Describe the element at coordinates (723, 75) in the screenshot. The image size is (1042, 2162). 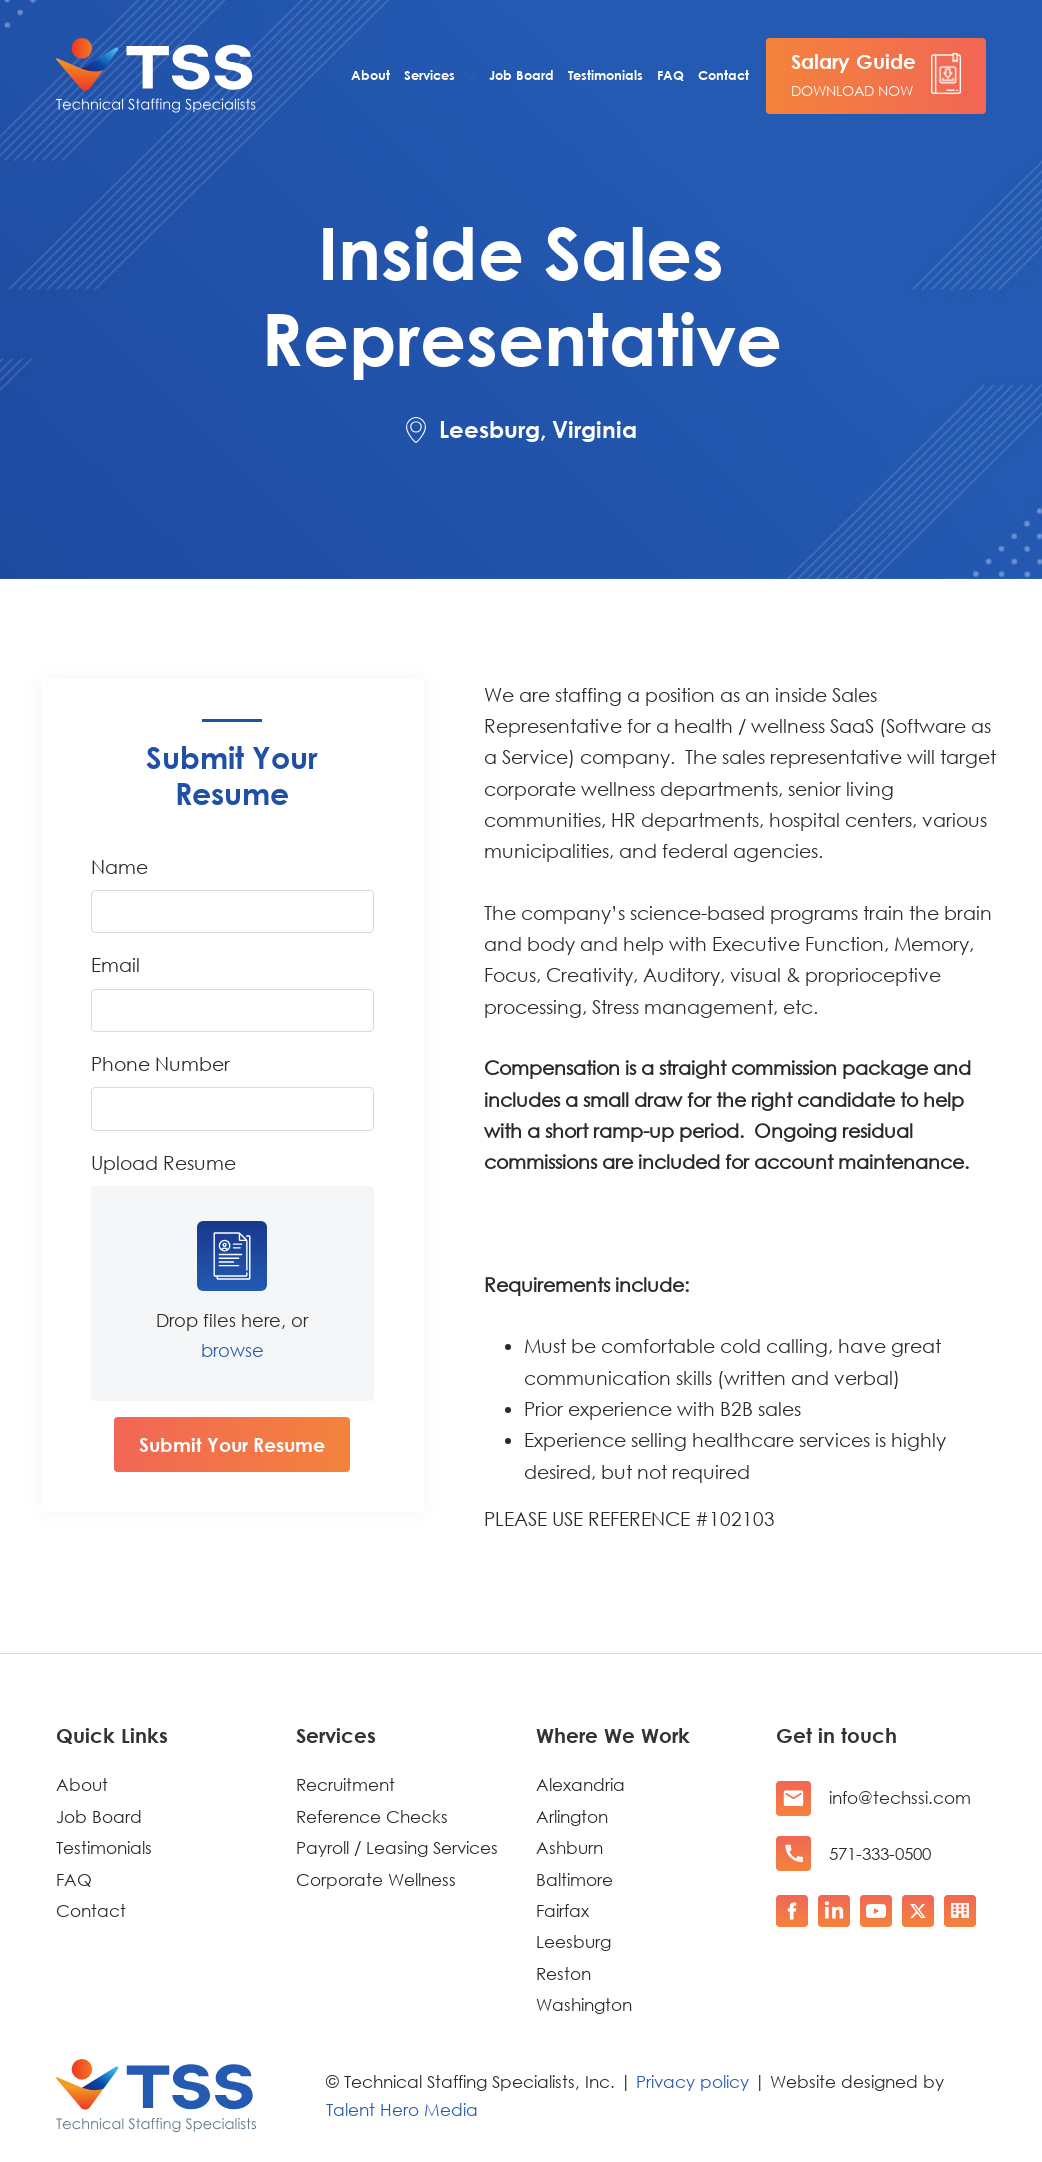
I see `Contact` at that location.